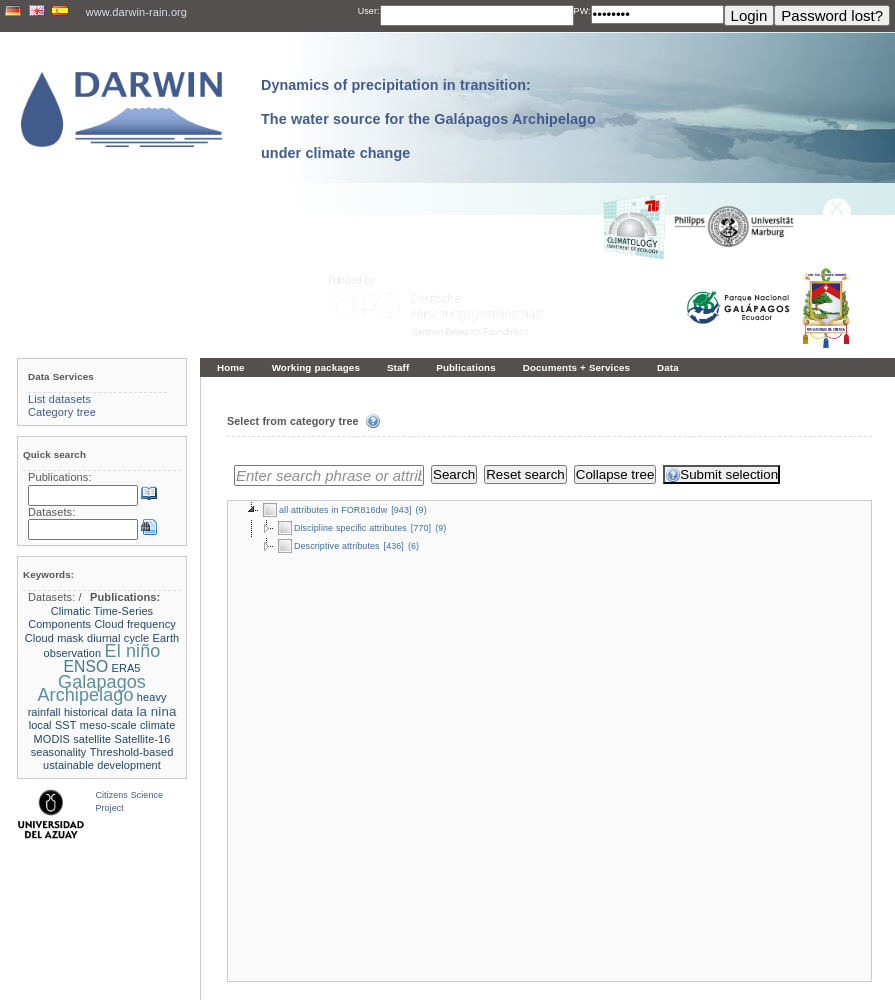 This screenshot has width=895, height=1000. What do you see at coordinates (91, 688) in the screenshot?
I see `Galapagos Archipelago` at bounding box center [91, 688].